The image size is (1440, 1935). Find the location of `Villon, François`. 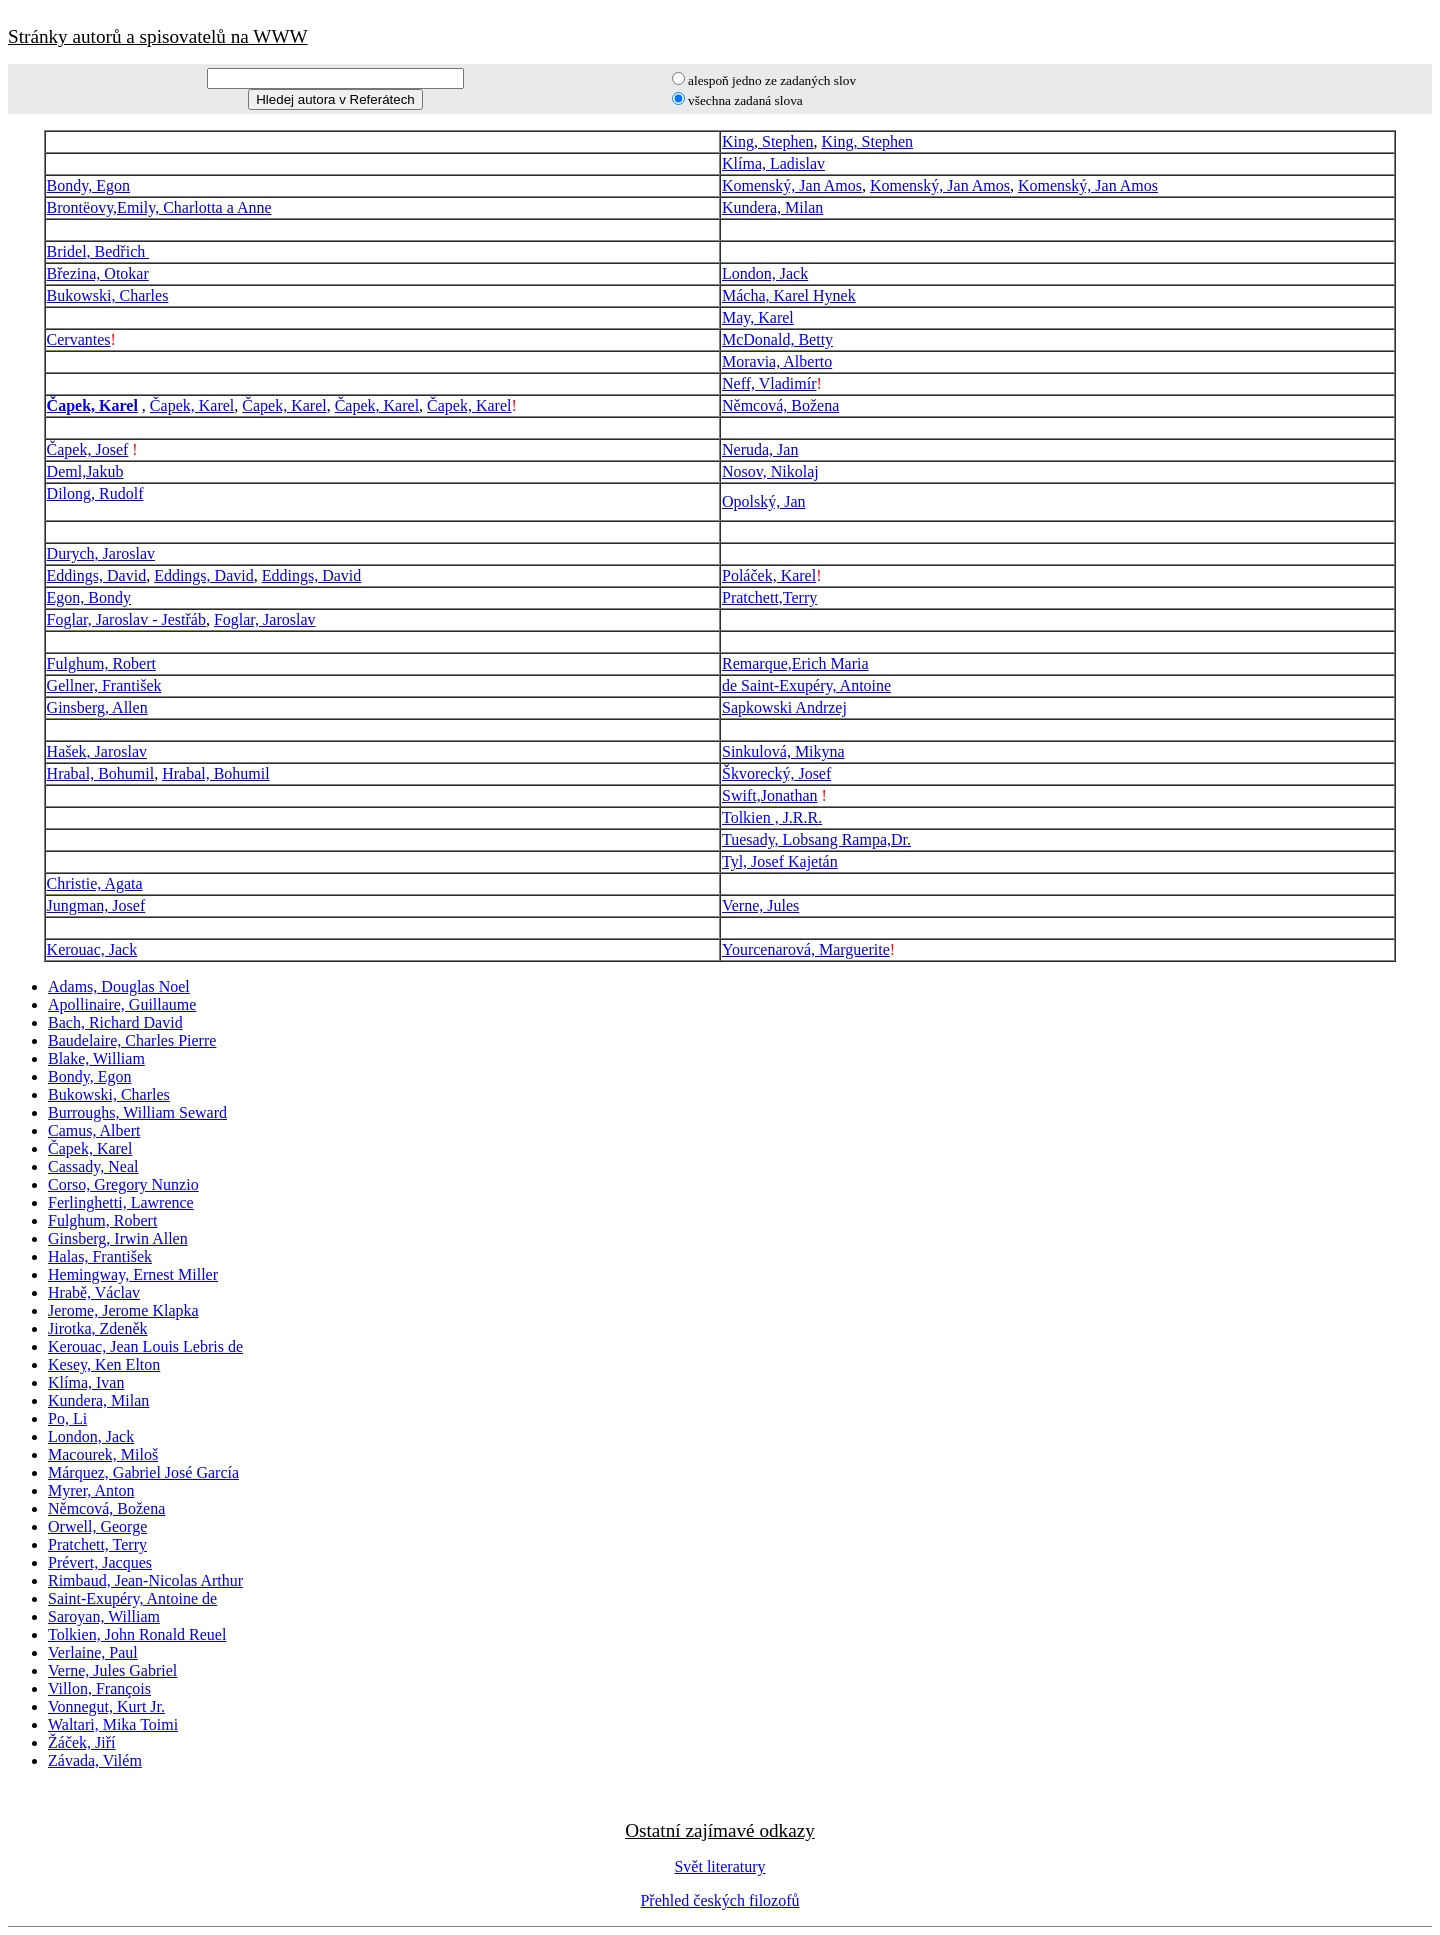

Villon, François is located at coordinates (99, 1688).